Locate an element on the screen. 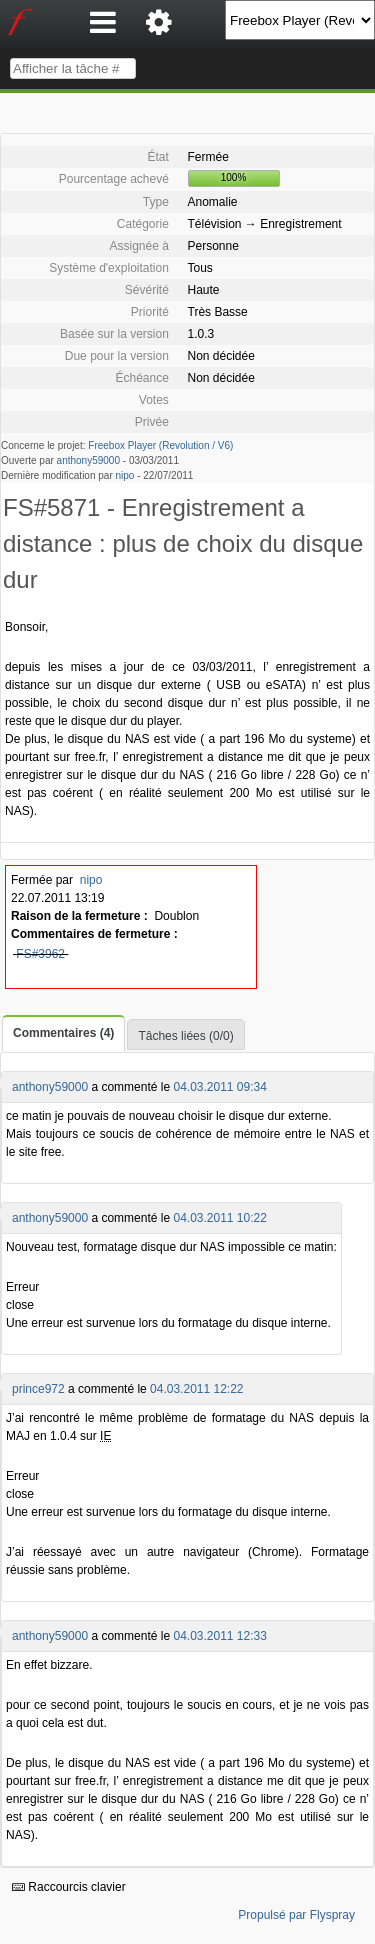  Freebox Player (Revolution / V6) is located at coordinates (160, 445).